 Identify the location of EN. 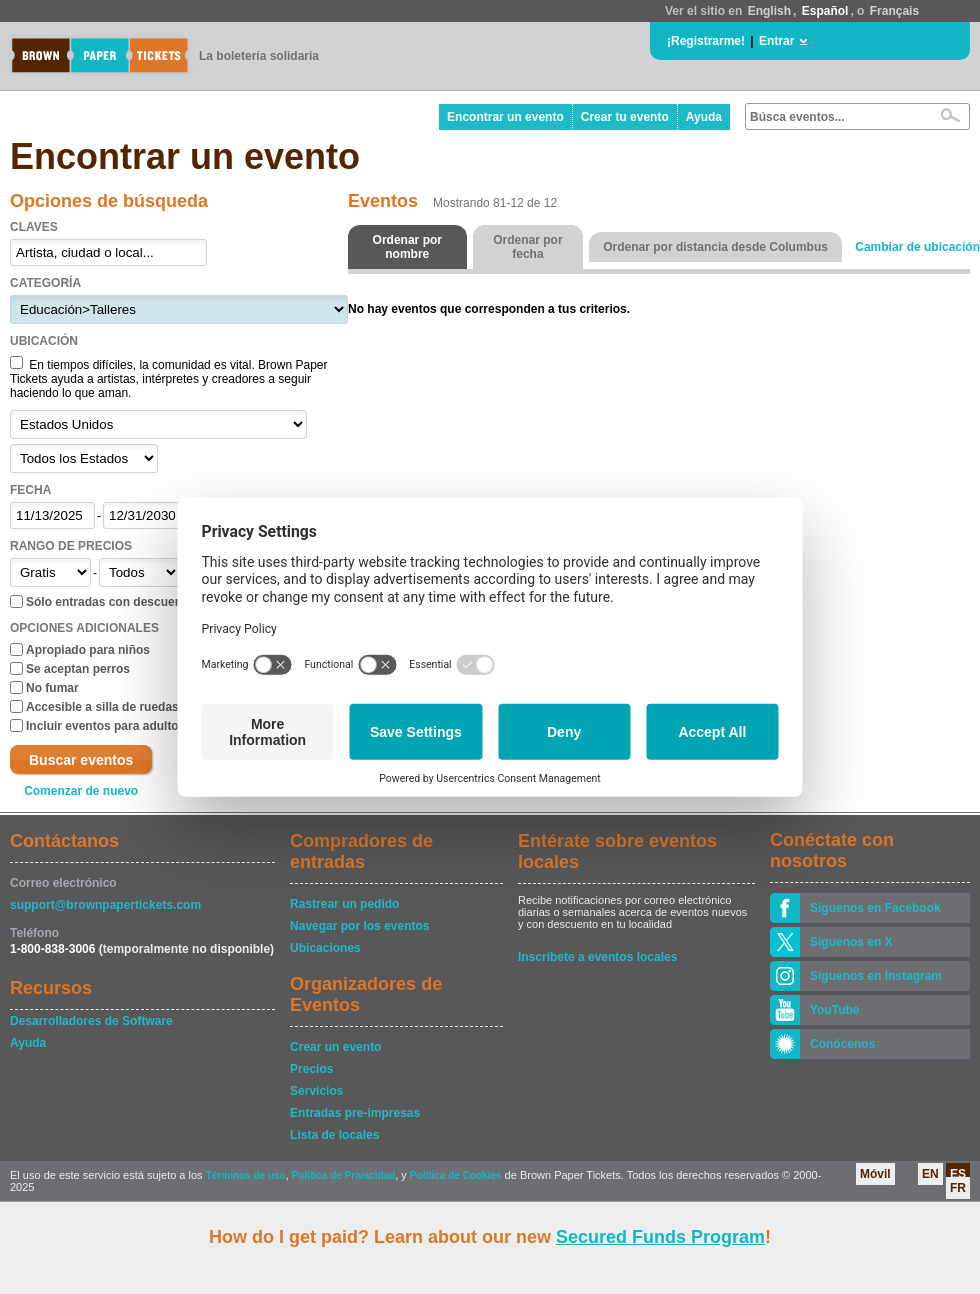
(930, 1174).